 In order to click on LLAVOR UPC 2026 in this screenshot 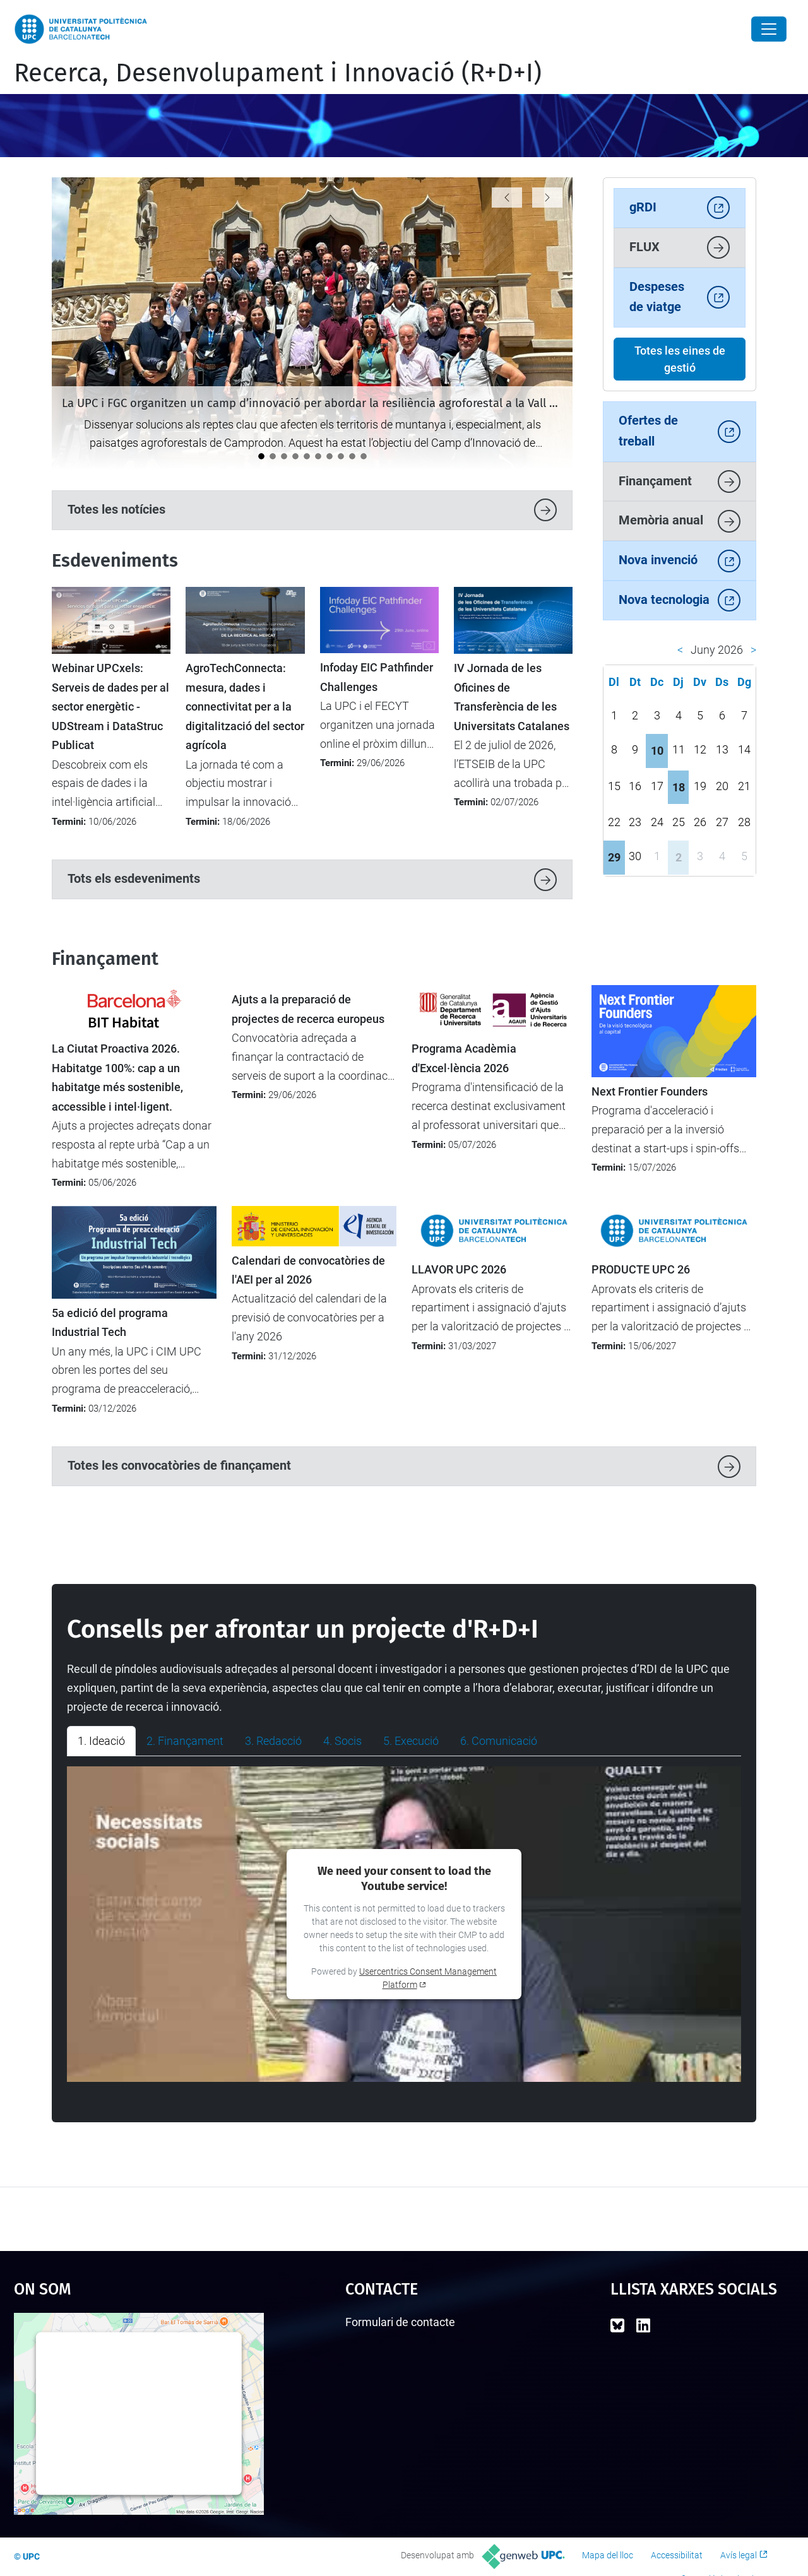, I will do `click(459, 1270)`.